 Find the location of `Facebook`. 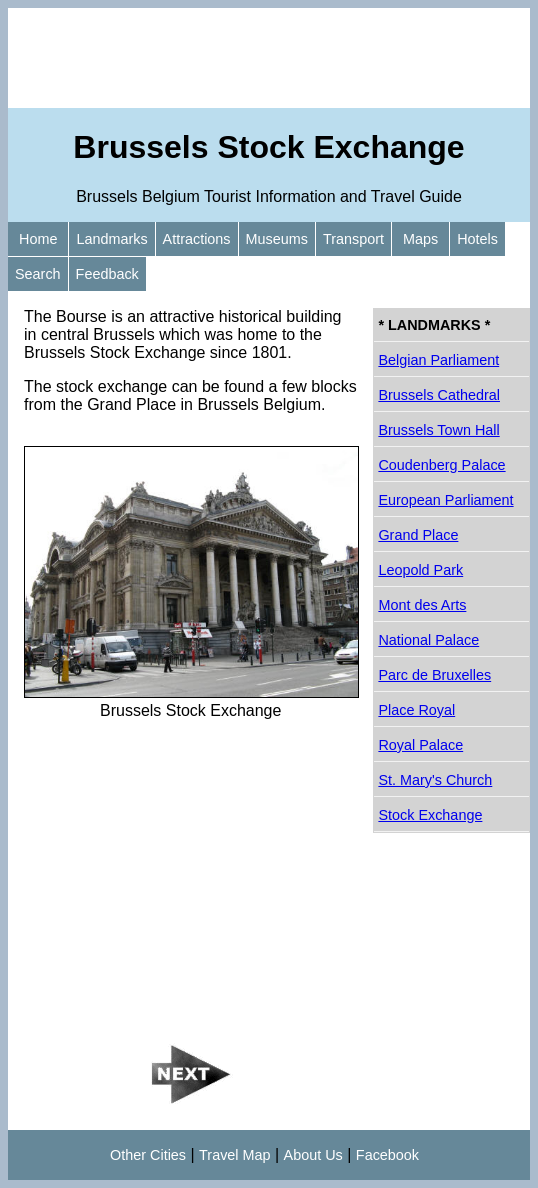

Facebook is located at coordinates (387, 1155).